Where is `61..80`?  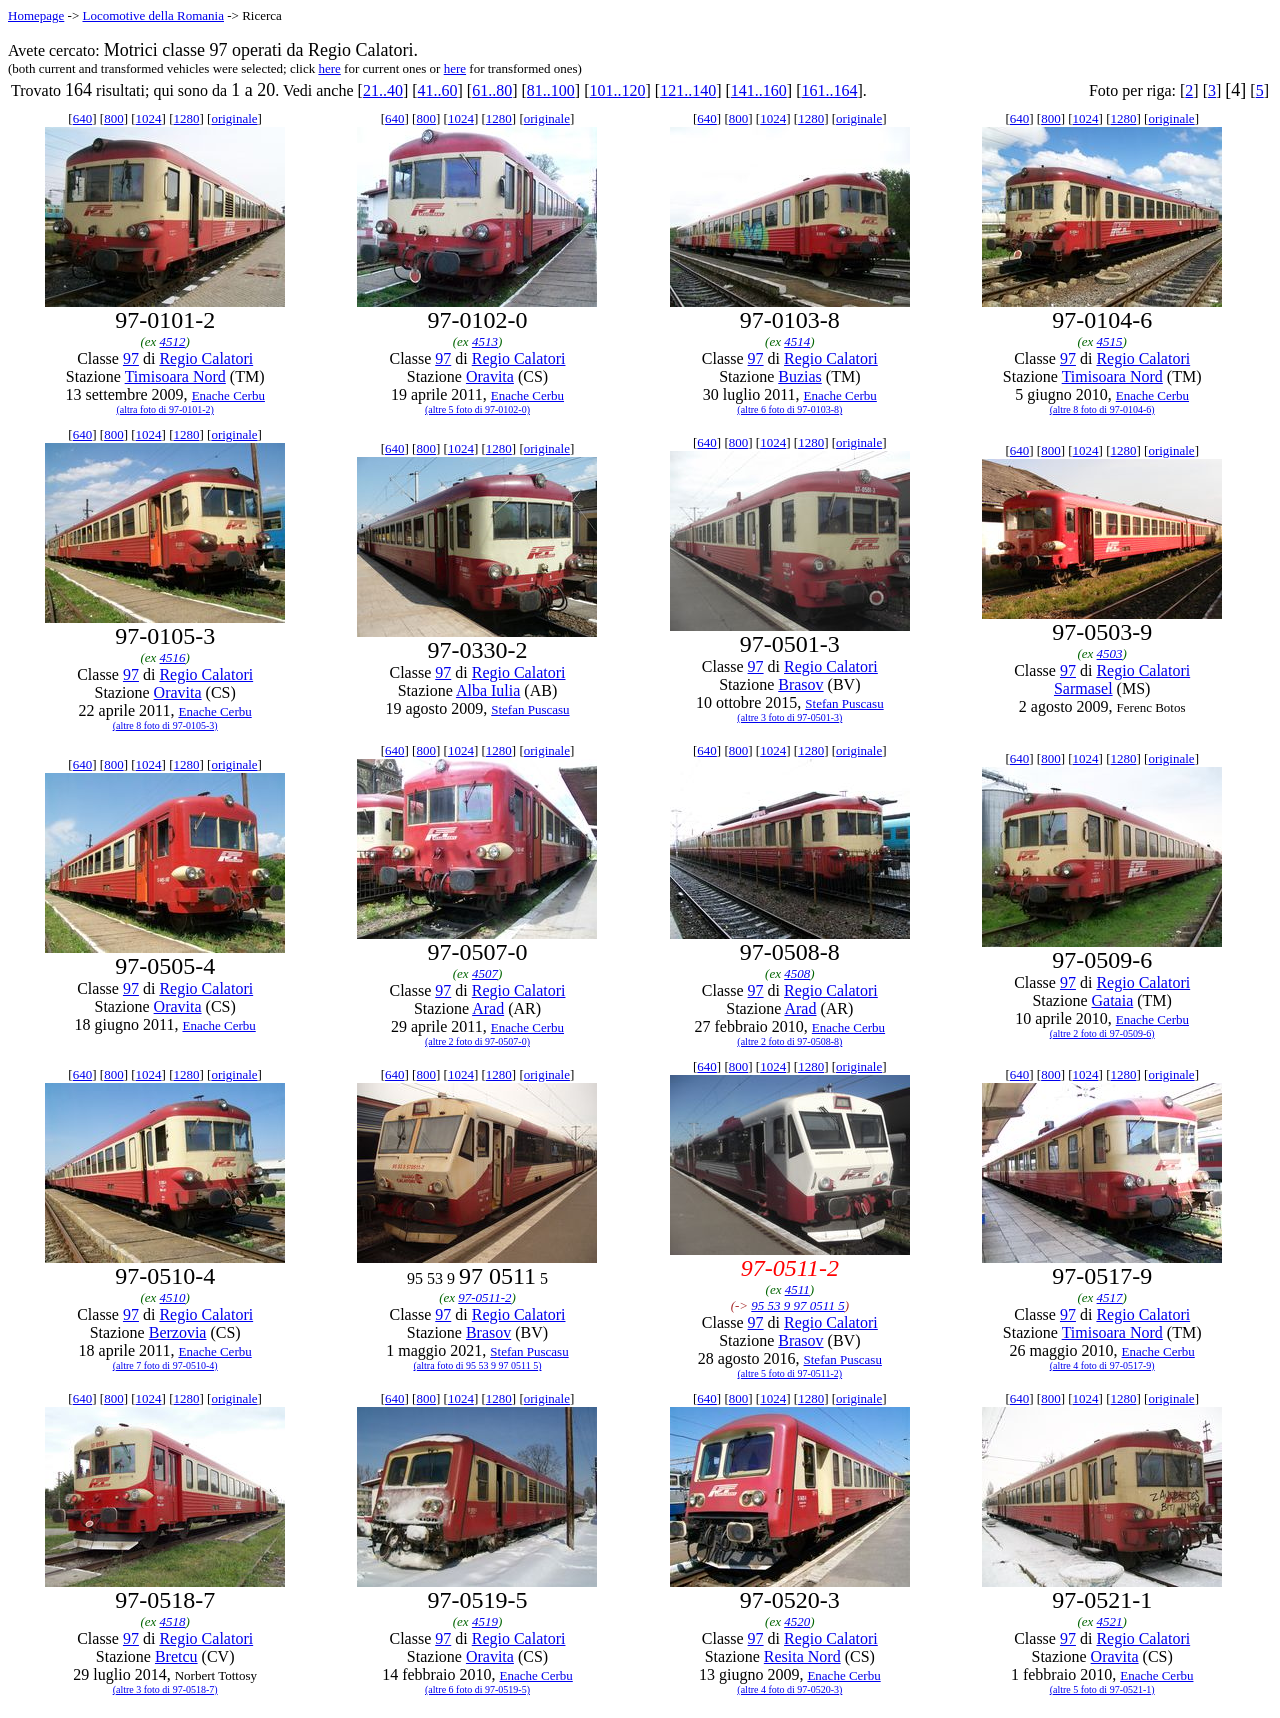
61..80 is located at coordinates (492, 90).